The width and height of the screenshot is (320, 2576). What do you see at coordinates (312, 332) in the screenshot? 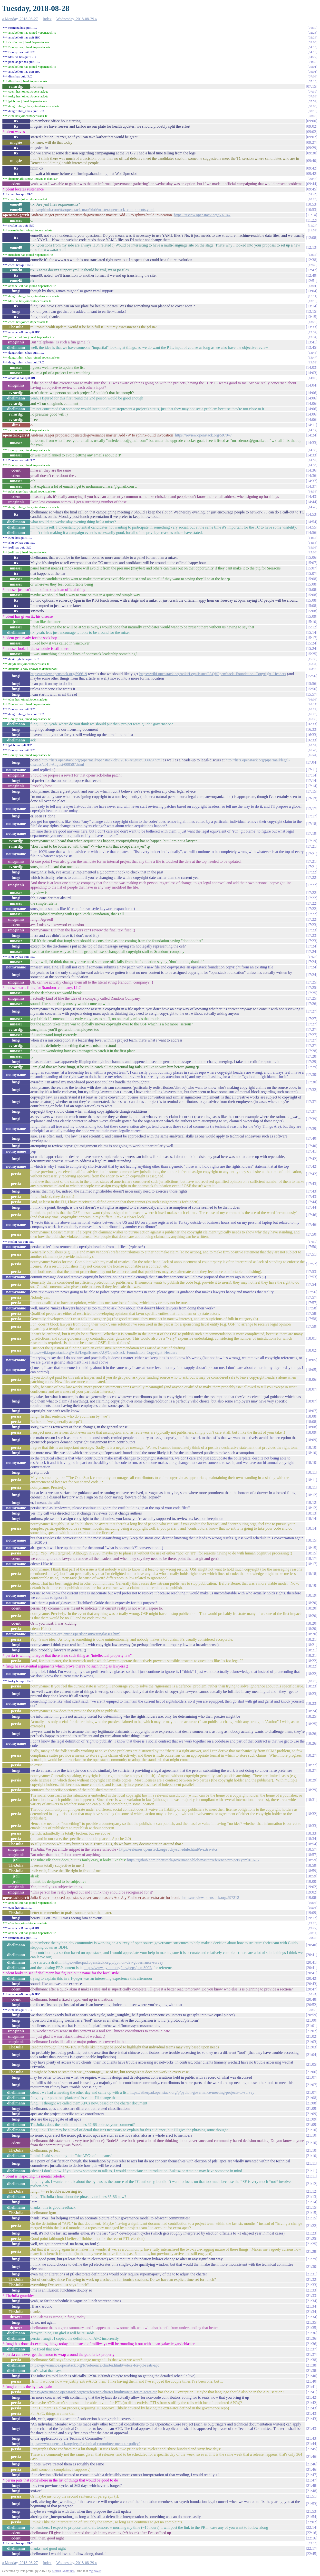
I see `13:34` at bounding box center [312, 332].